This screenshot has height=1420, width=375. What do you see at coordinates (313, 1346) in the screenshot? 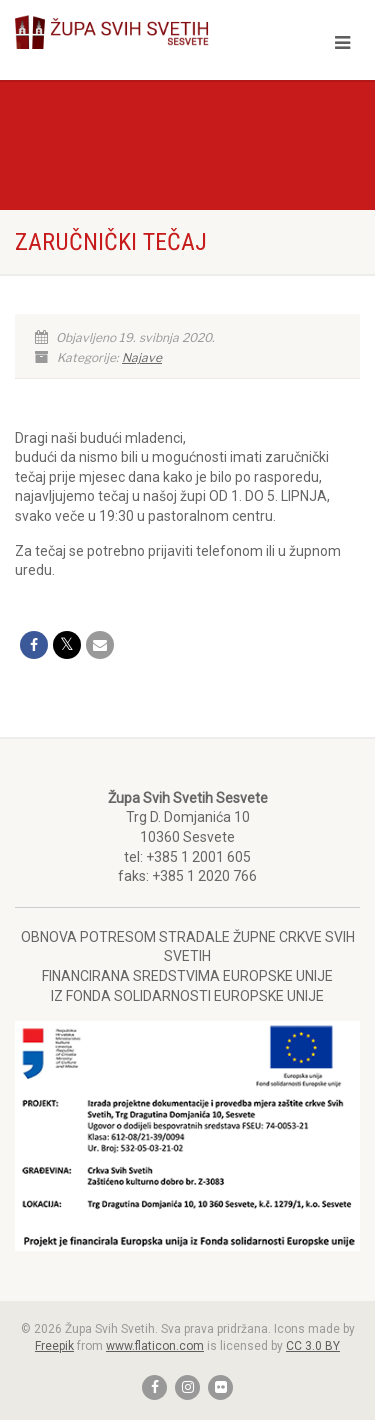
I see `CC 3.0 BY` at bounding box center [313, 1346].